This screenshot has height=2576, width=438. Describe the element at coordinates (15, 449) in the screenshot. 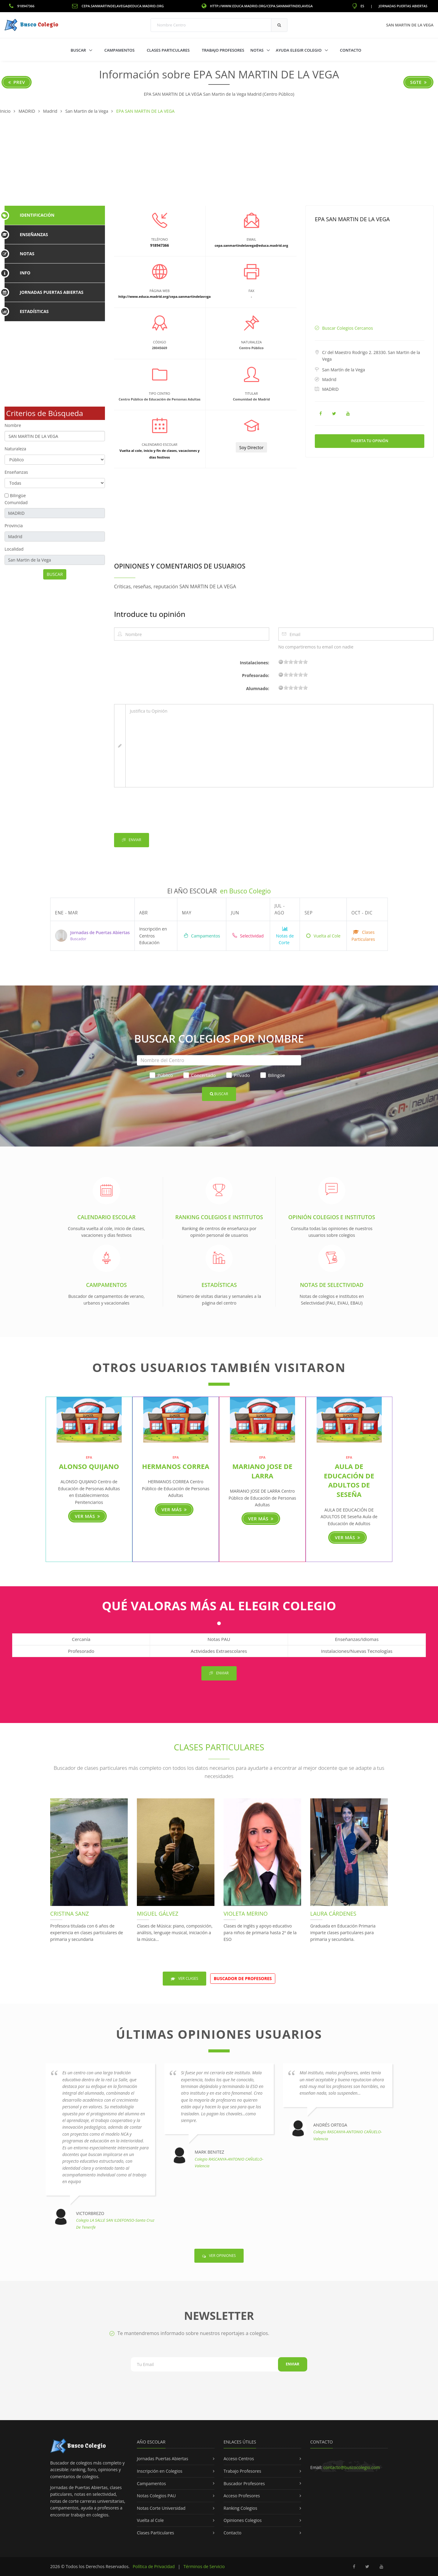

I see `Naturaleza` at that location.